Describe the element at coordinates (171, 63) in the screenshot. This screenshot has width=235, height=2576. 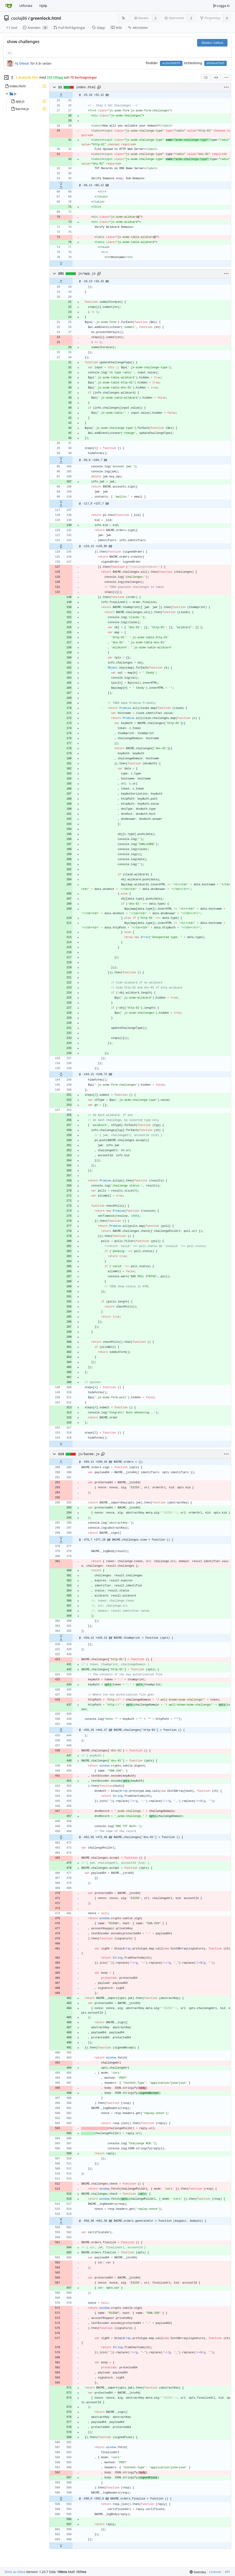
I see `ec9a2606f6` at that location.